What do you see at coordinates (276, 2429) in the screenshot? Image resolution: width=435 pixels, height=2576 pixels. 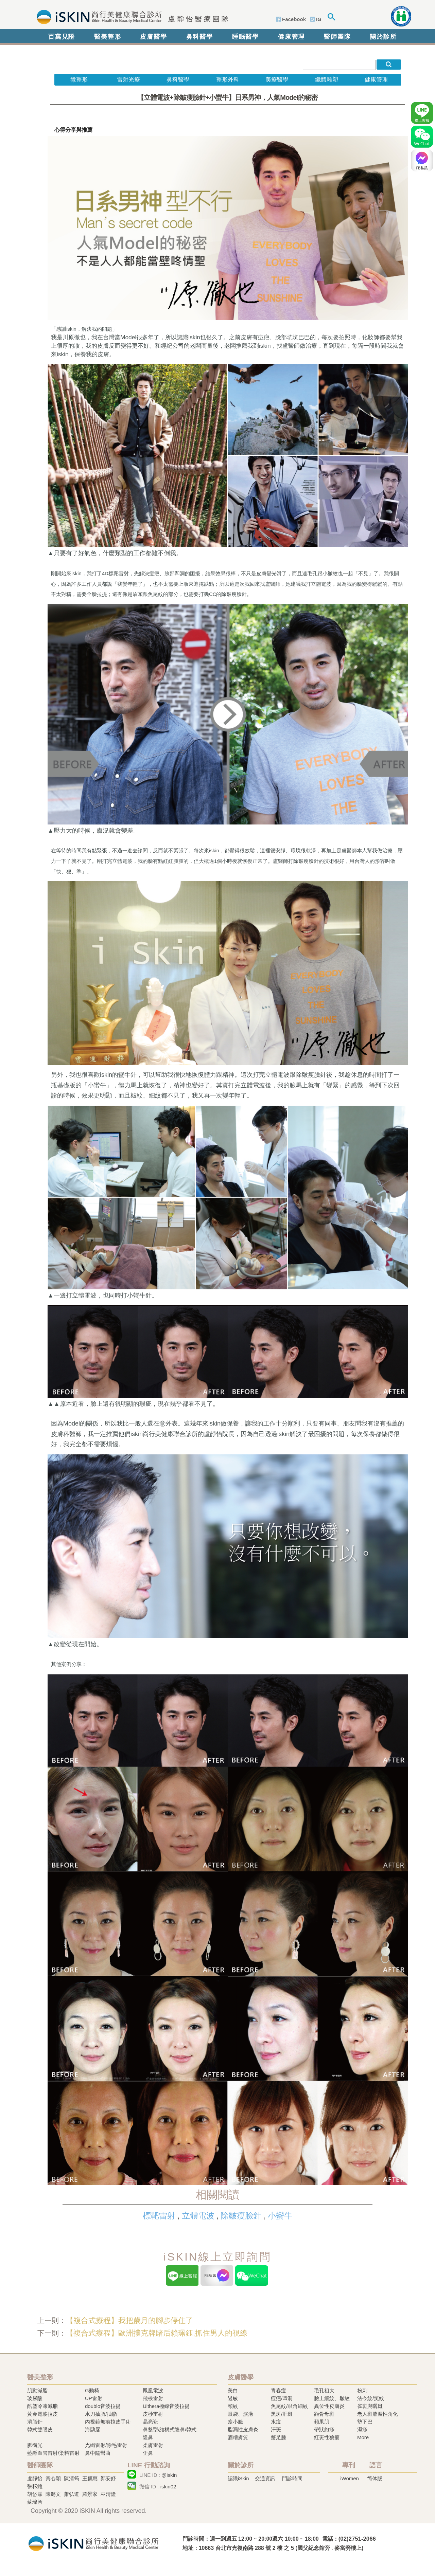 I see `汗斑` at bounding box center [276, 2429].